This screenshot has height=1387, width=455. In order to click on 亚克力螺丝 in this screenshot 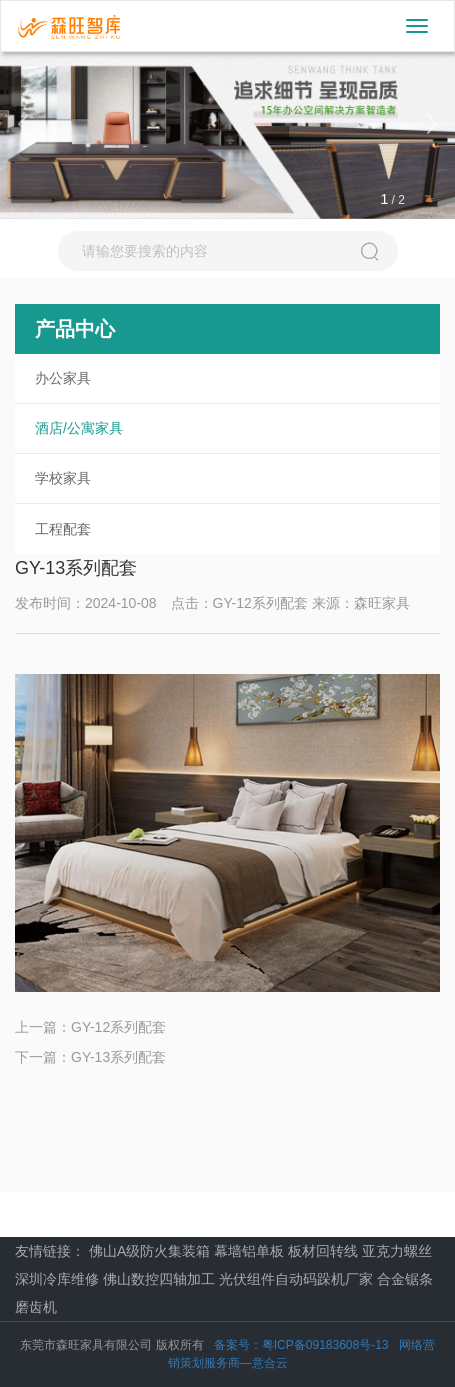, I will do `click(397, 1251)`.